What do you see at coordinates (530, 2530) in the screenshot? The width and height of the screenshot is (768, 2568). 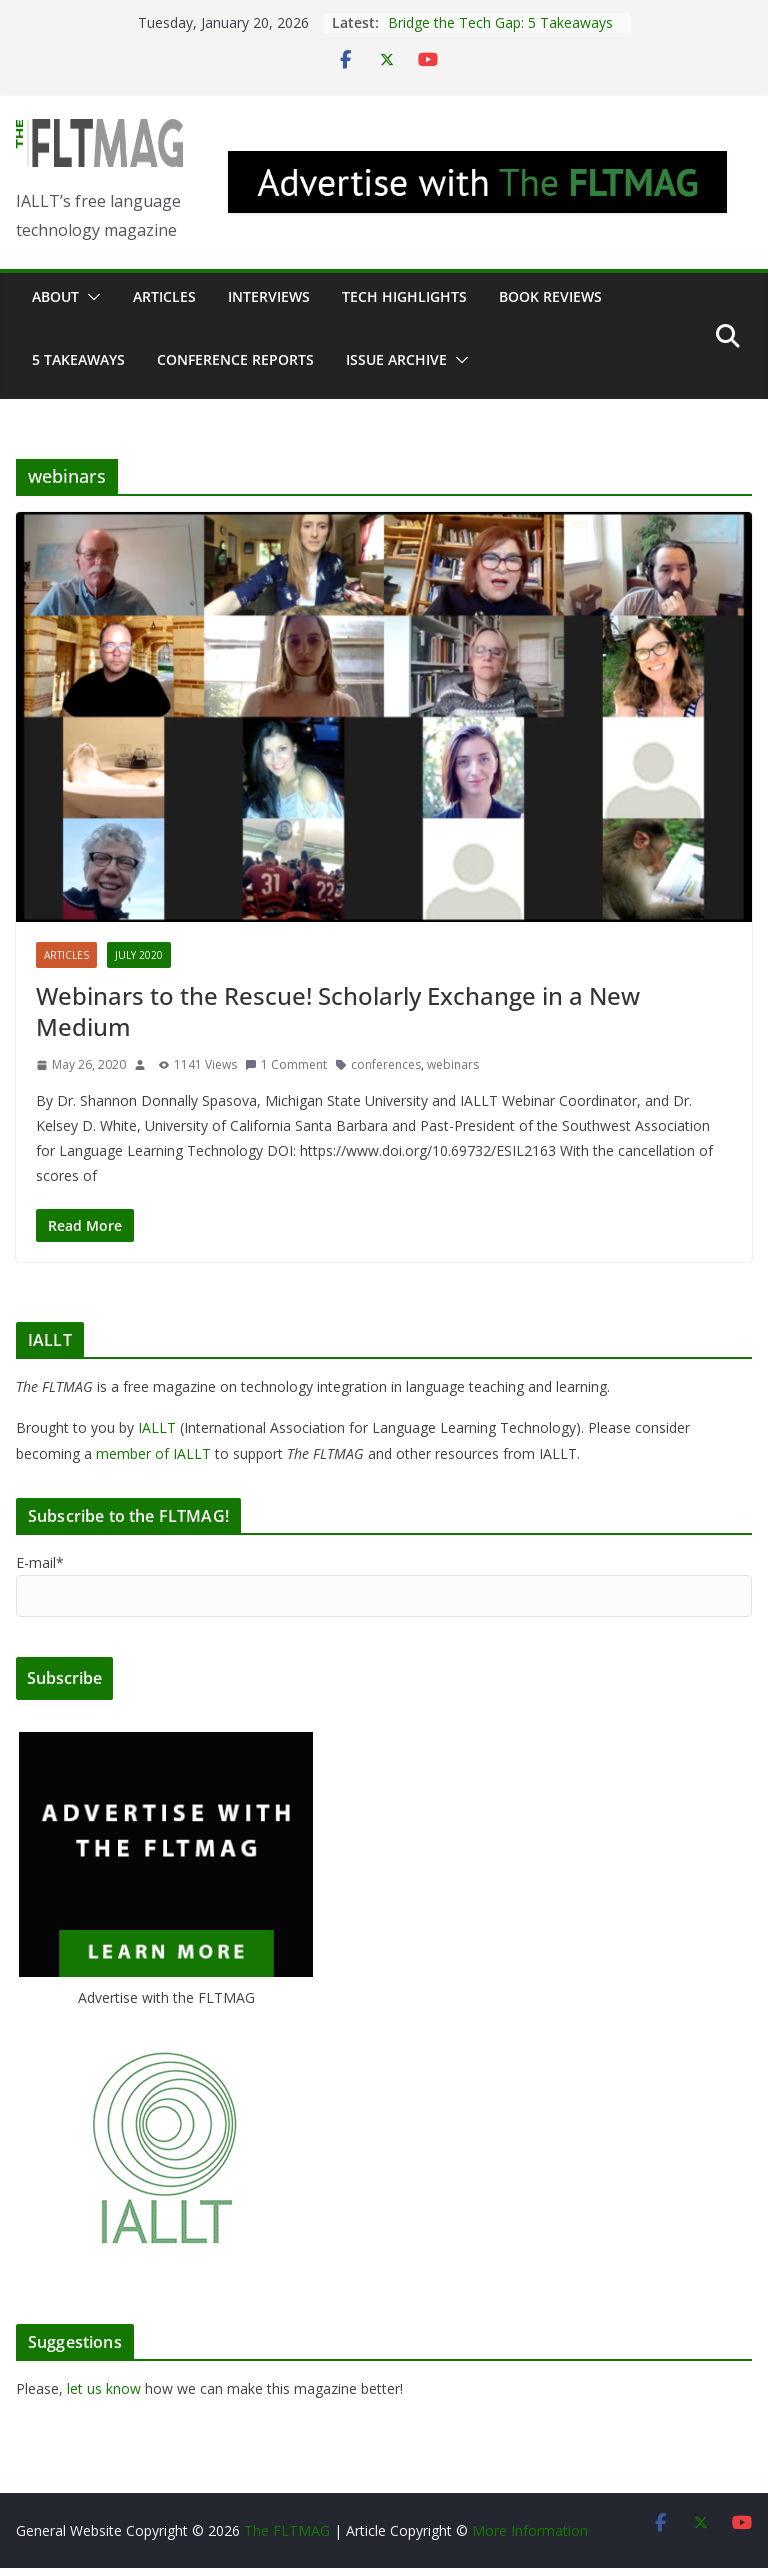 I see `More Information` at bounding box center [530, 2530].